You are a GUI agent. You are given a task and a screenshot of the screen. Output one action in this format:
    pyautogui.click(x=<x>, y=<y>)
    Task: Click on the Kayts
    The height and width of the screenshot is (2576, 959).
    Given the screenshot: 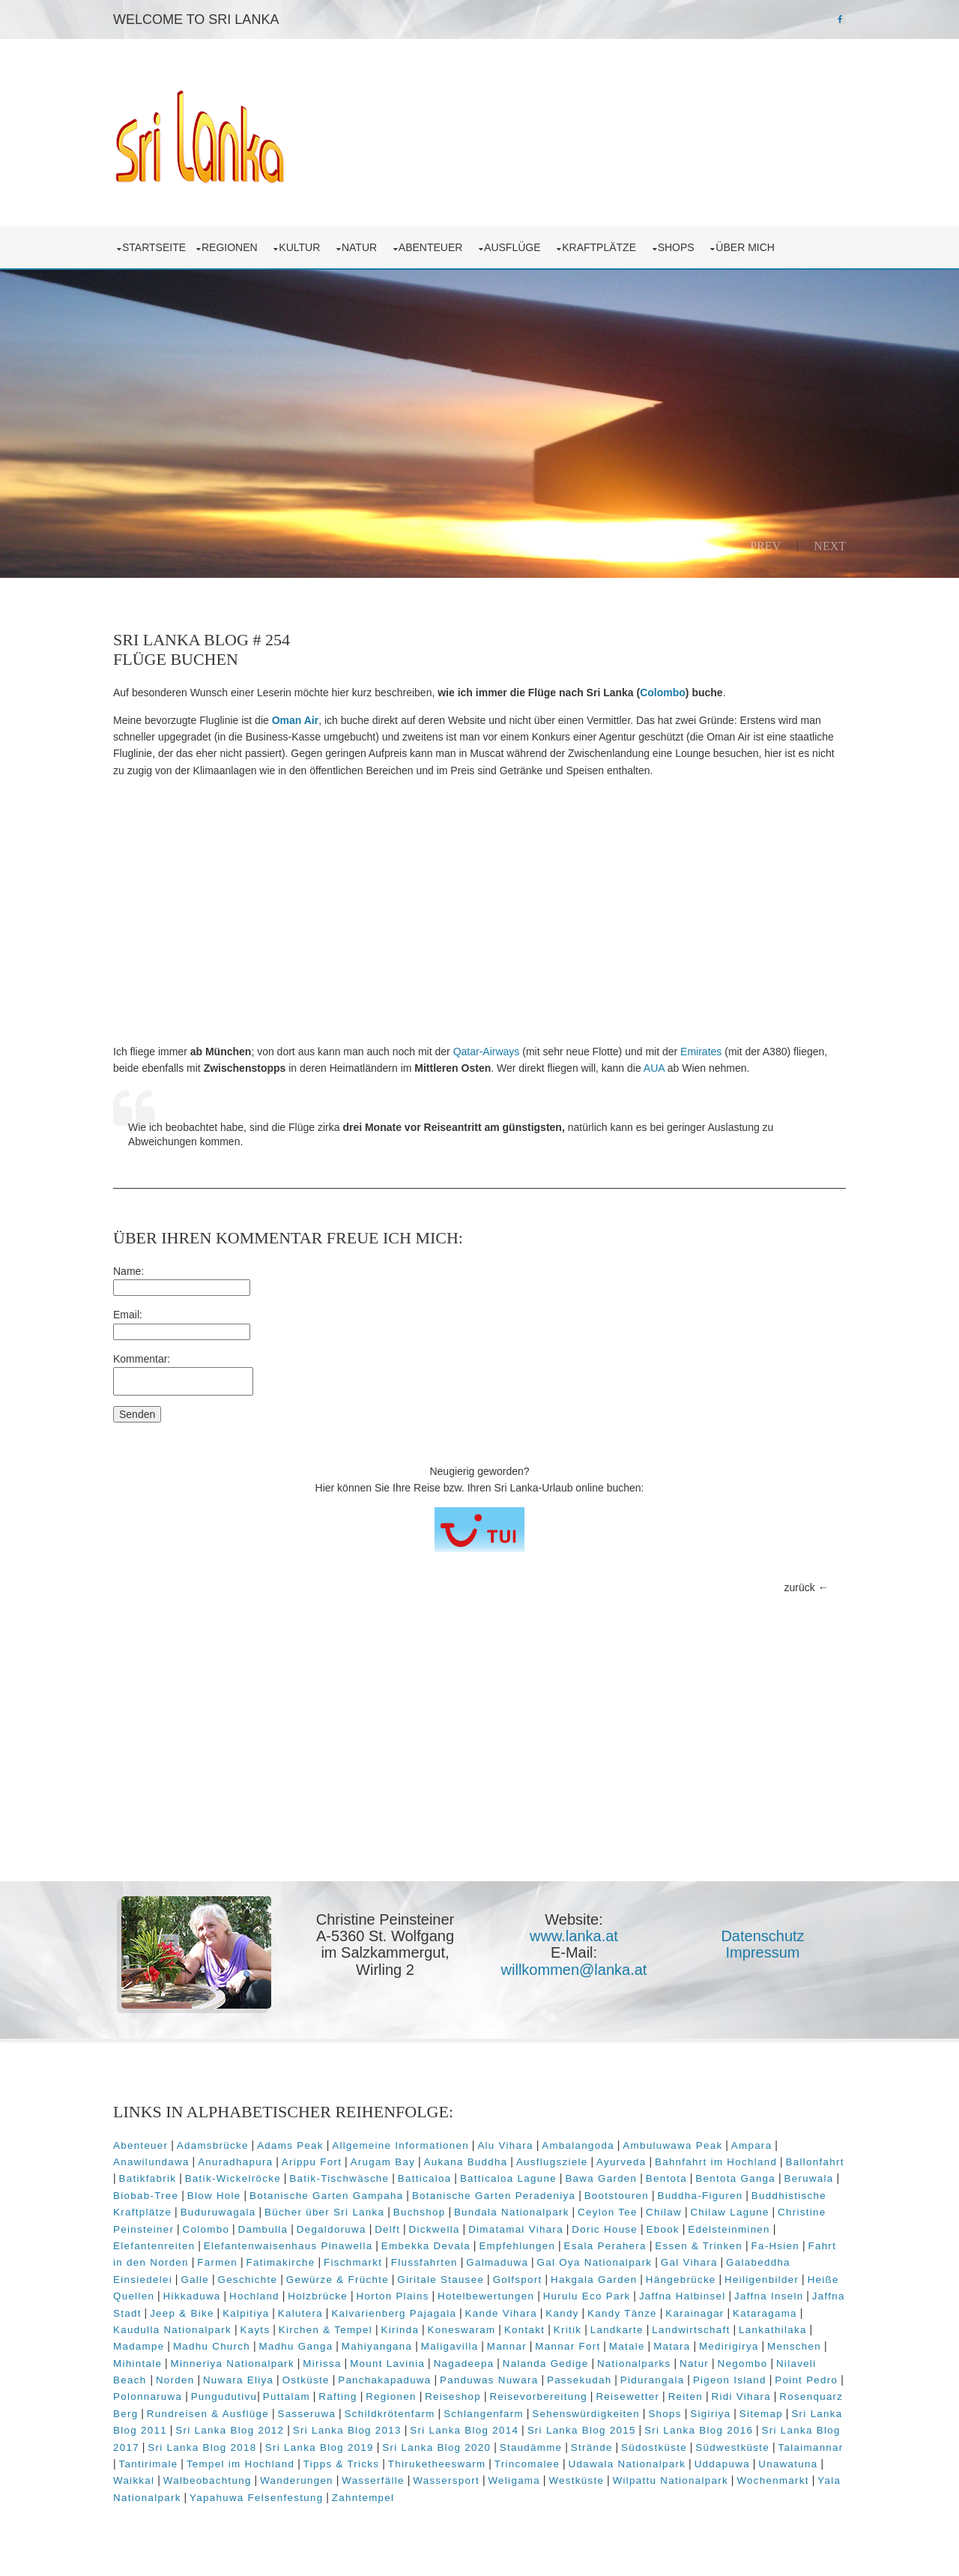 What is the action you would take?
    pyautogui.click(x=255, y=2329)
    